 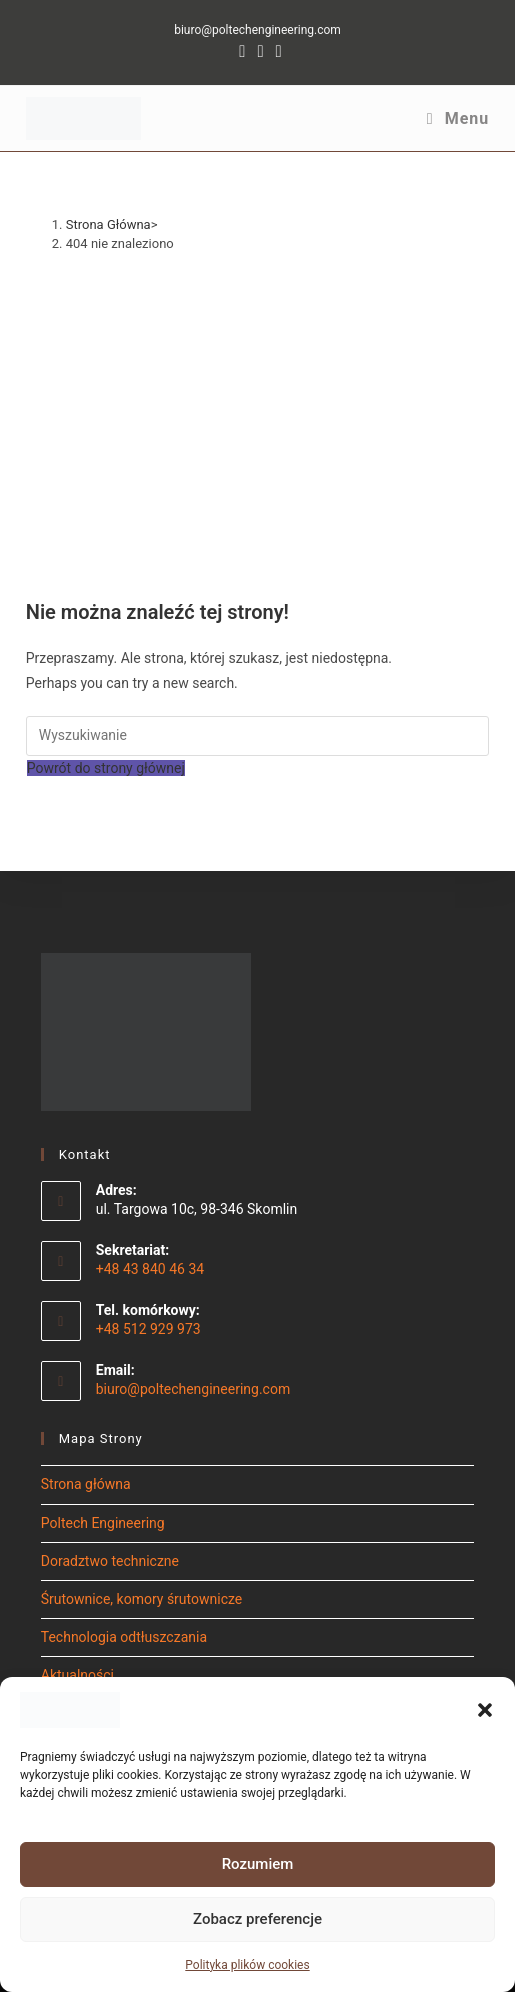 I want to click on Poltech Engineering, so click(x=103, y=1523).